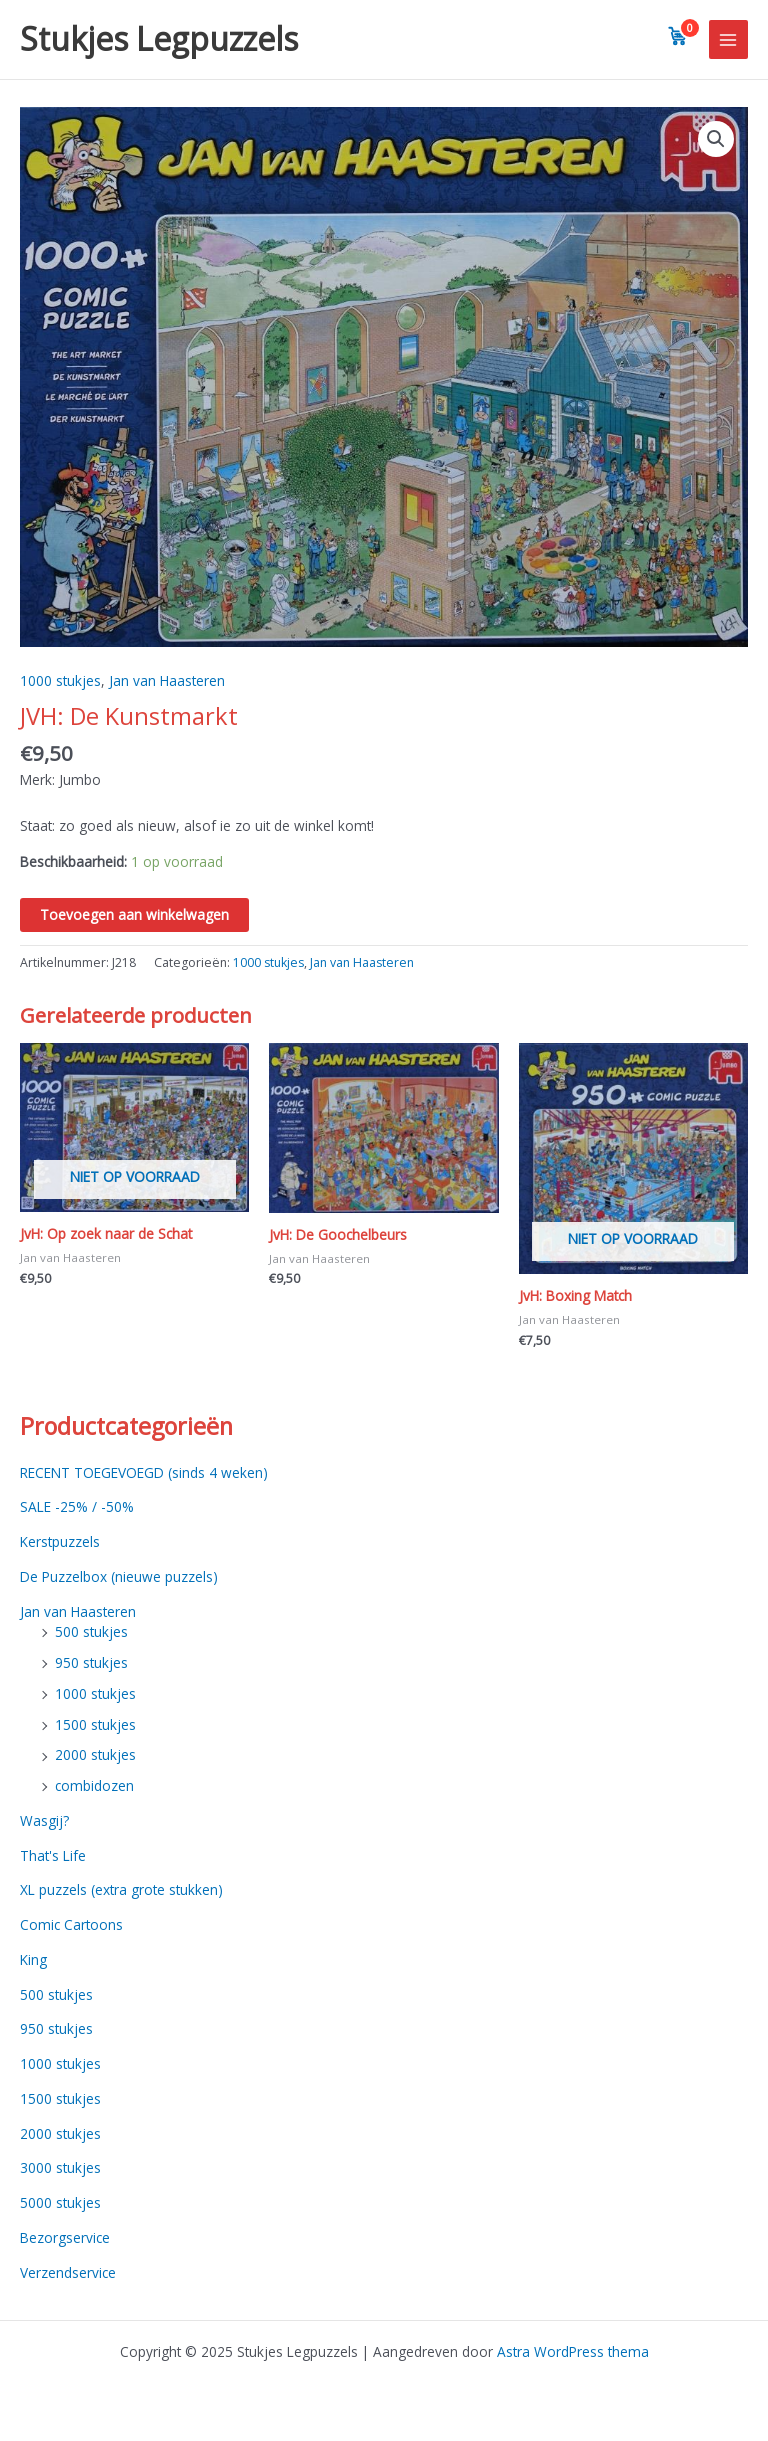 This screenshot has height=2441, width=768. I want to click on Jan van Haasteren, so click(167, 680).